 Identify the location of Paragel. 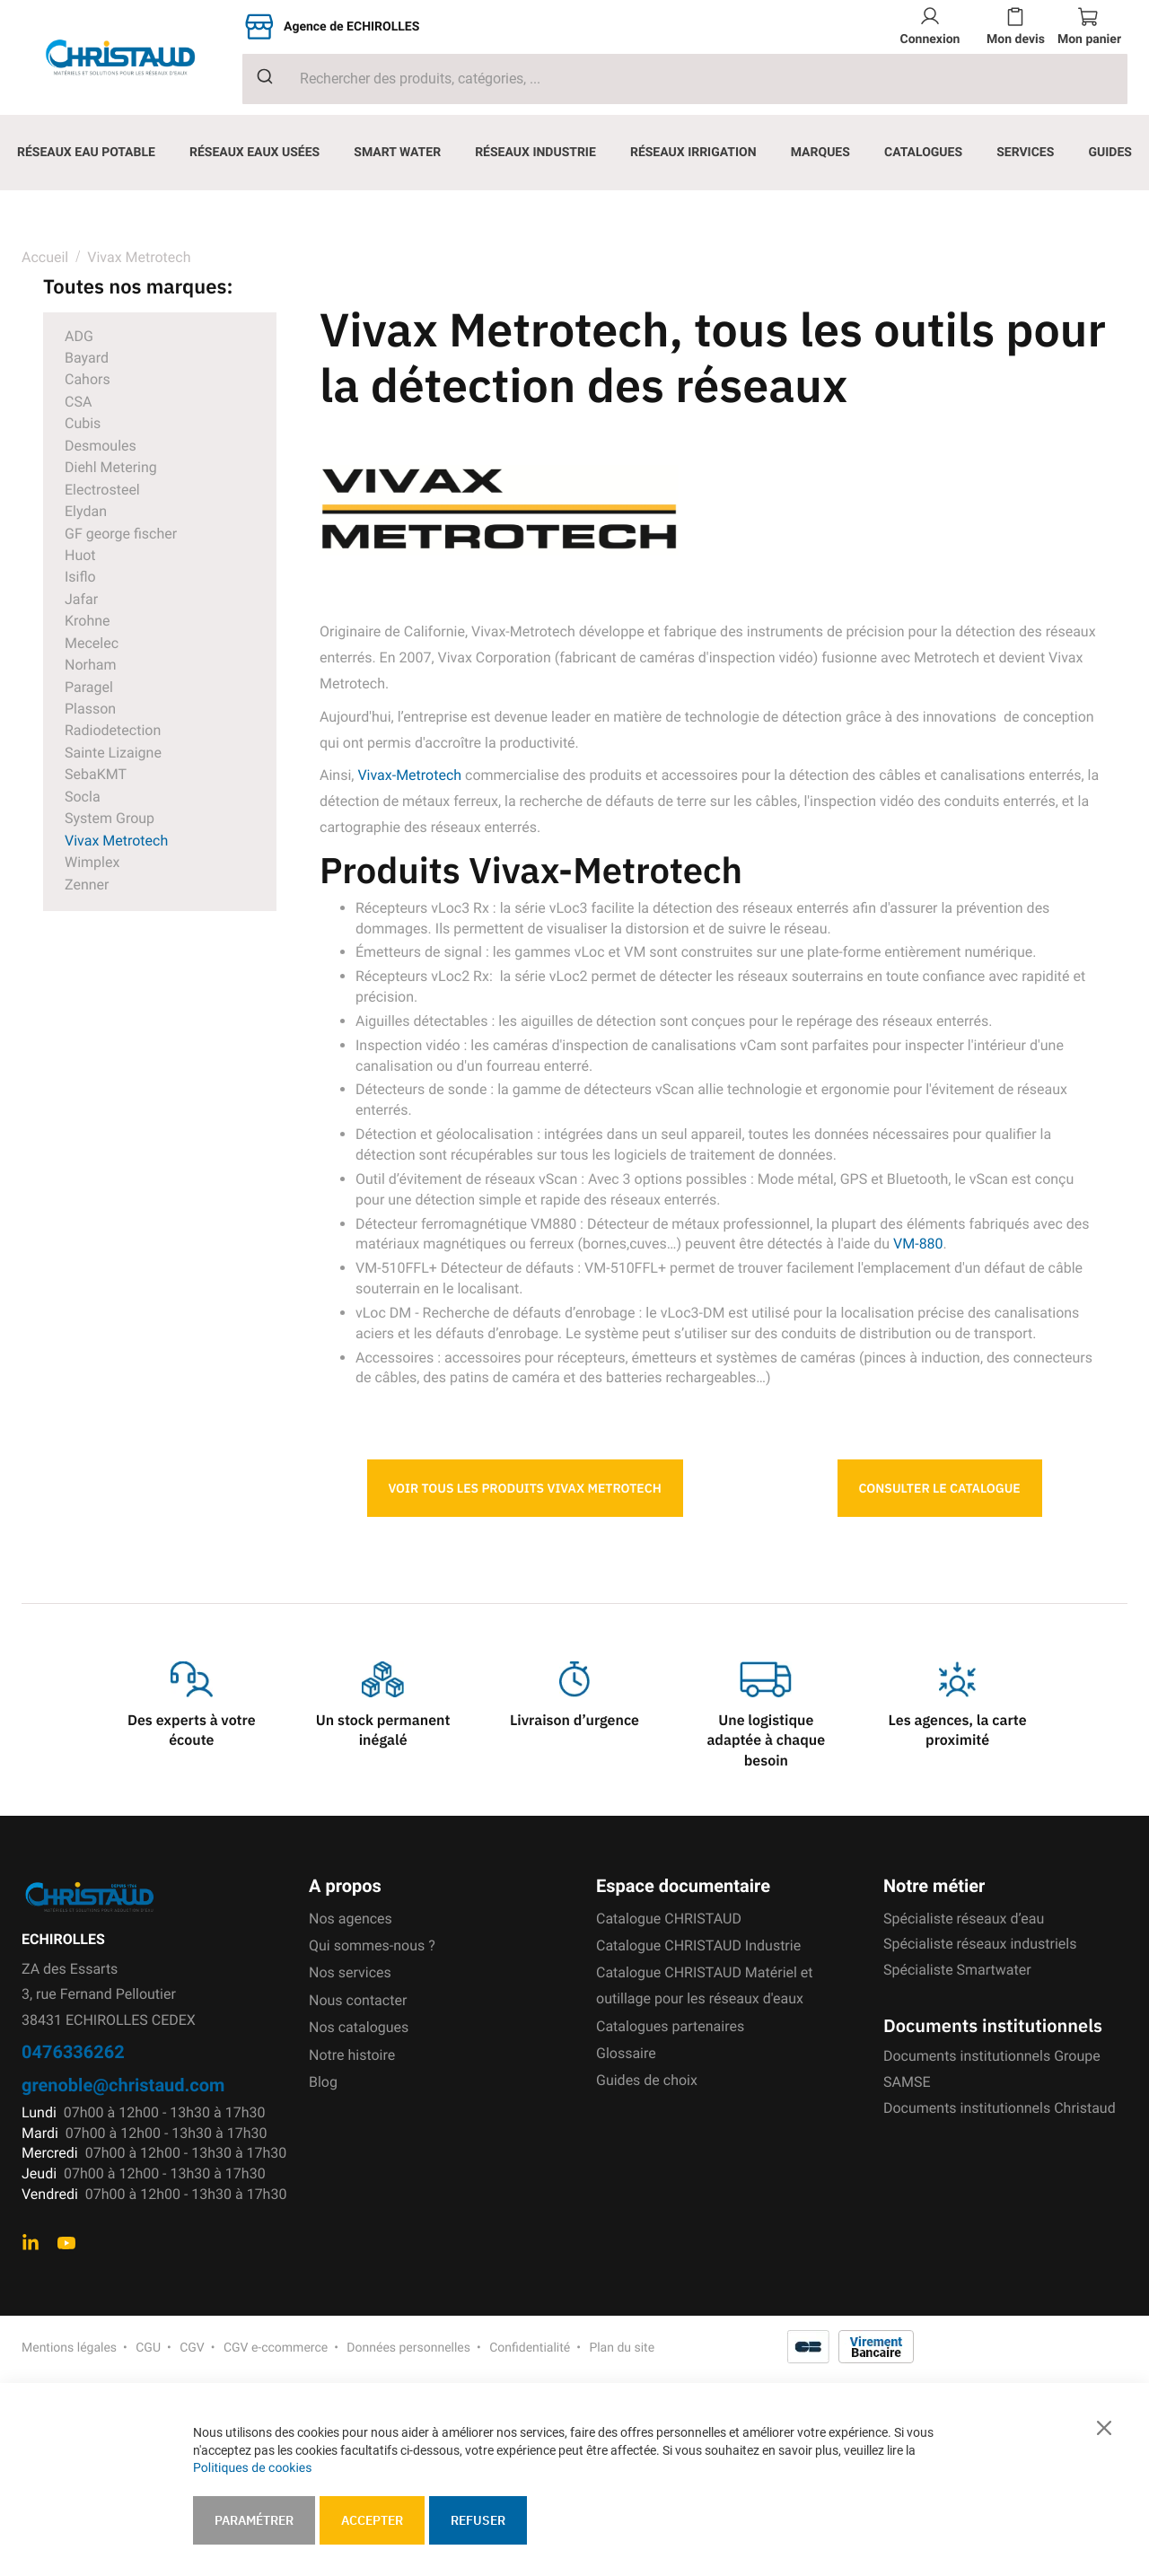
(89, 687).